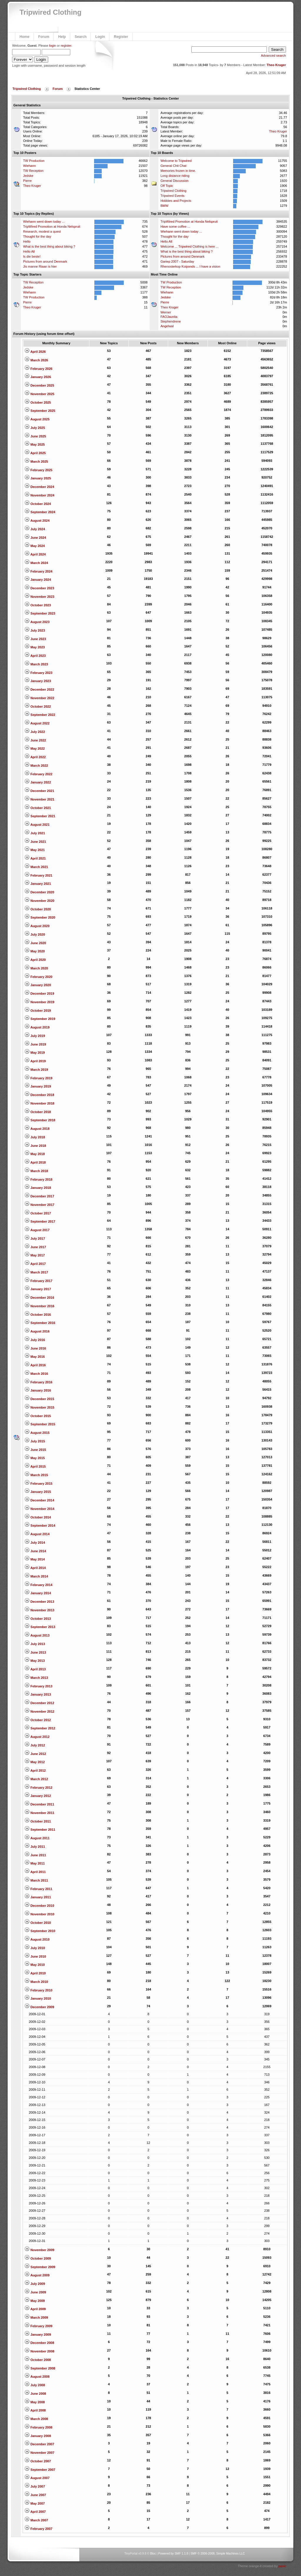 The height and width of the screenshot is (2576, 301). Describe the element at coordinates (38, 706) in the screenshot. I see `October 2022` at that location.